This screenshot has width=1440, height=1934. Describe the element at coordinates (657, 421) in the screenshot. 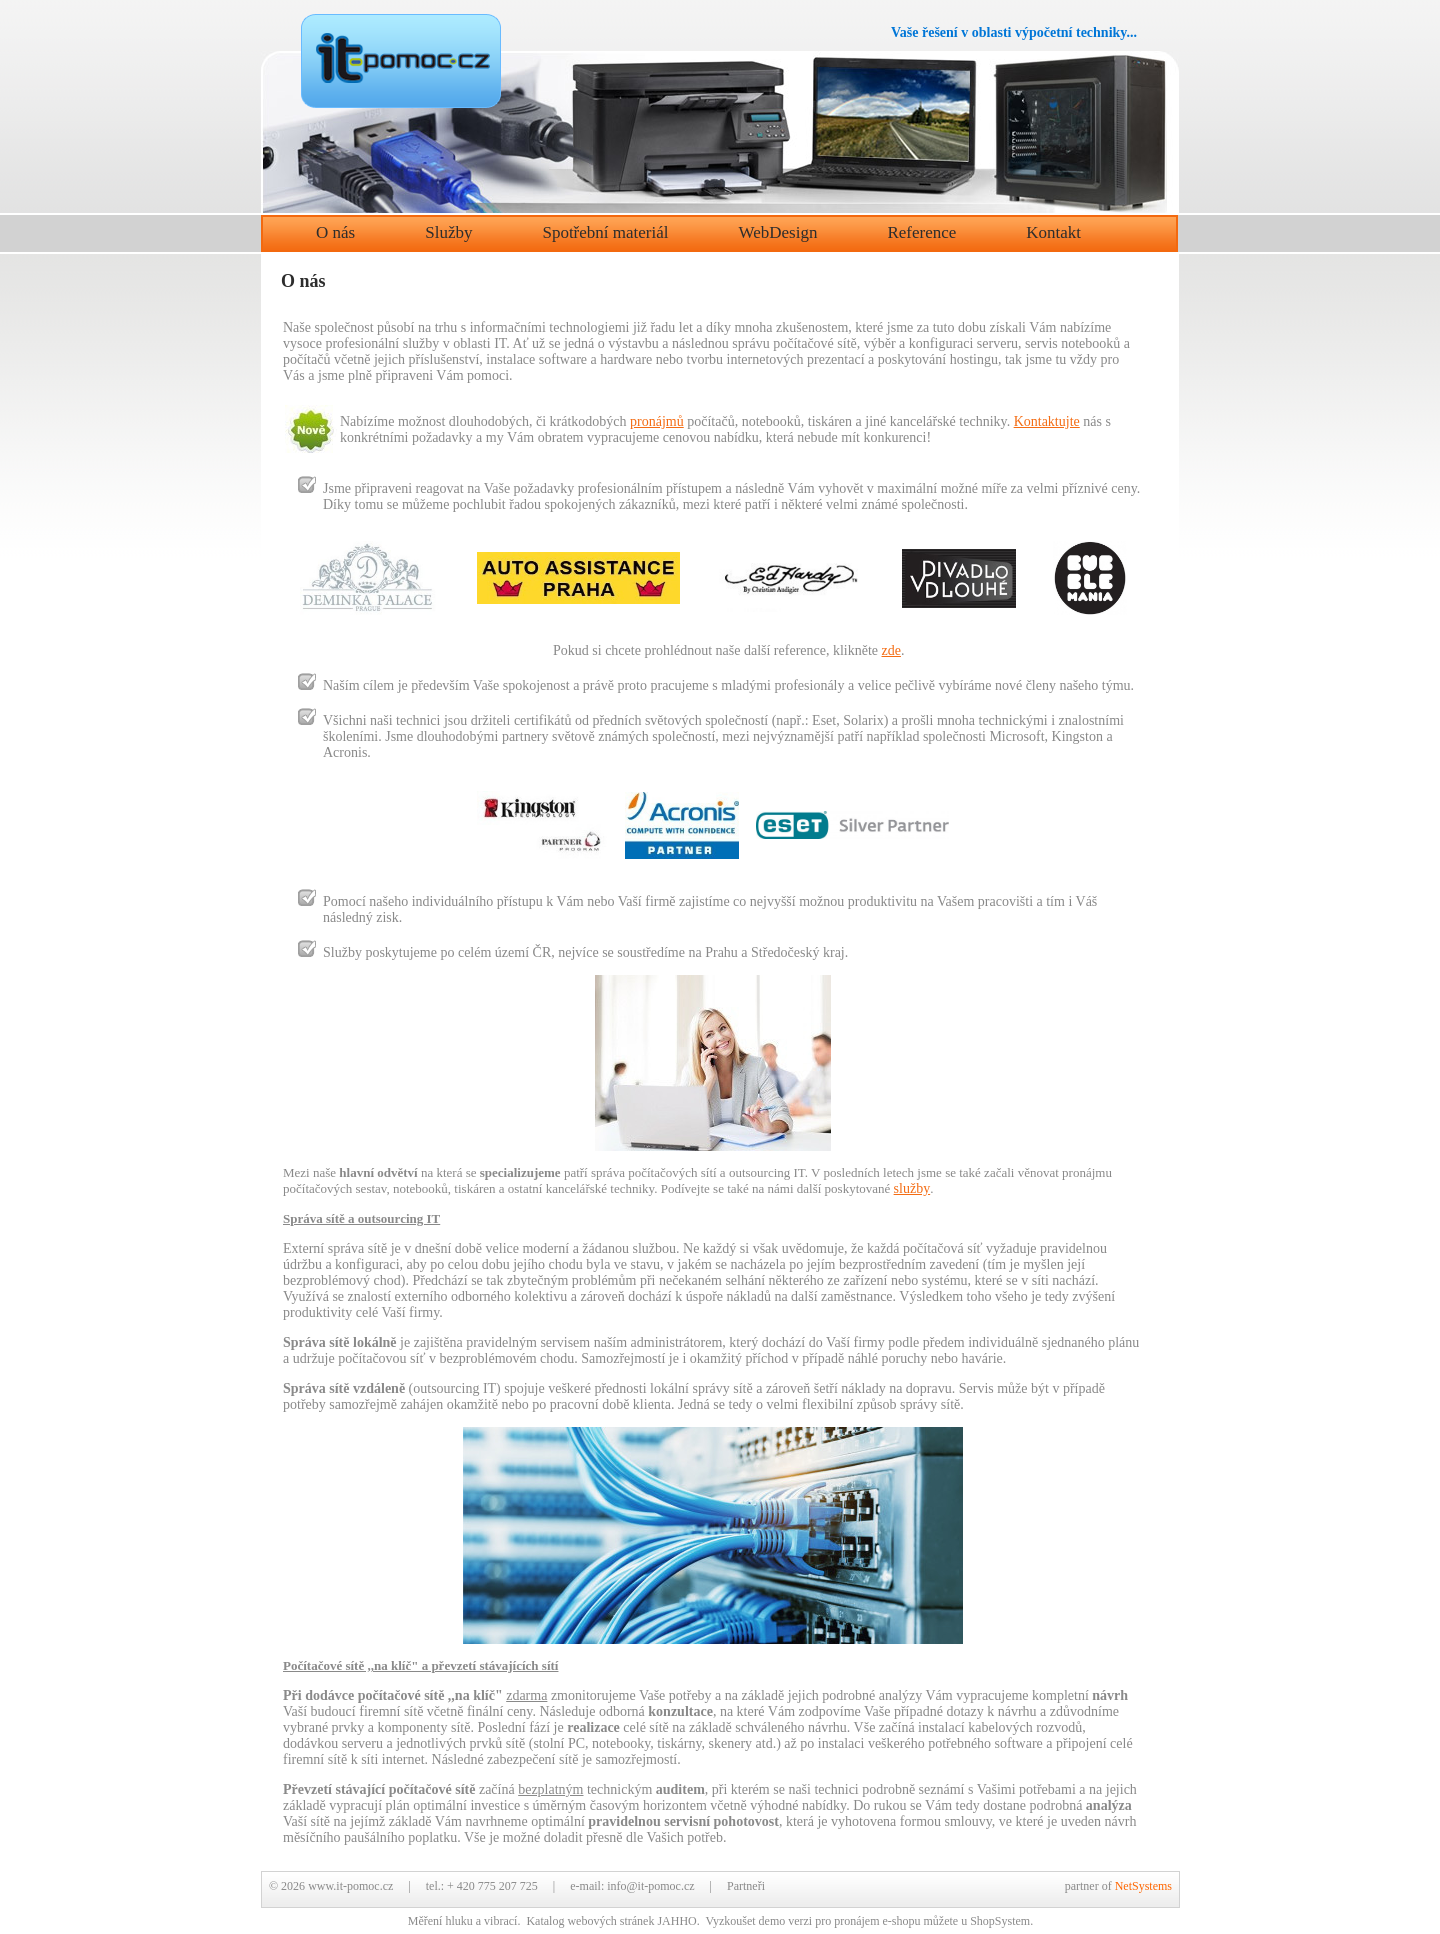

I see `pronájmů` at that location.